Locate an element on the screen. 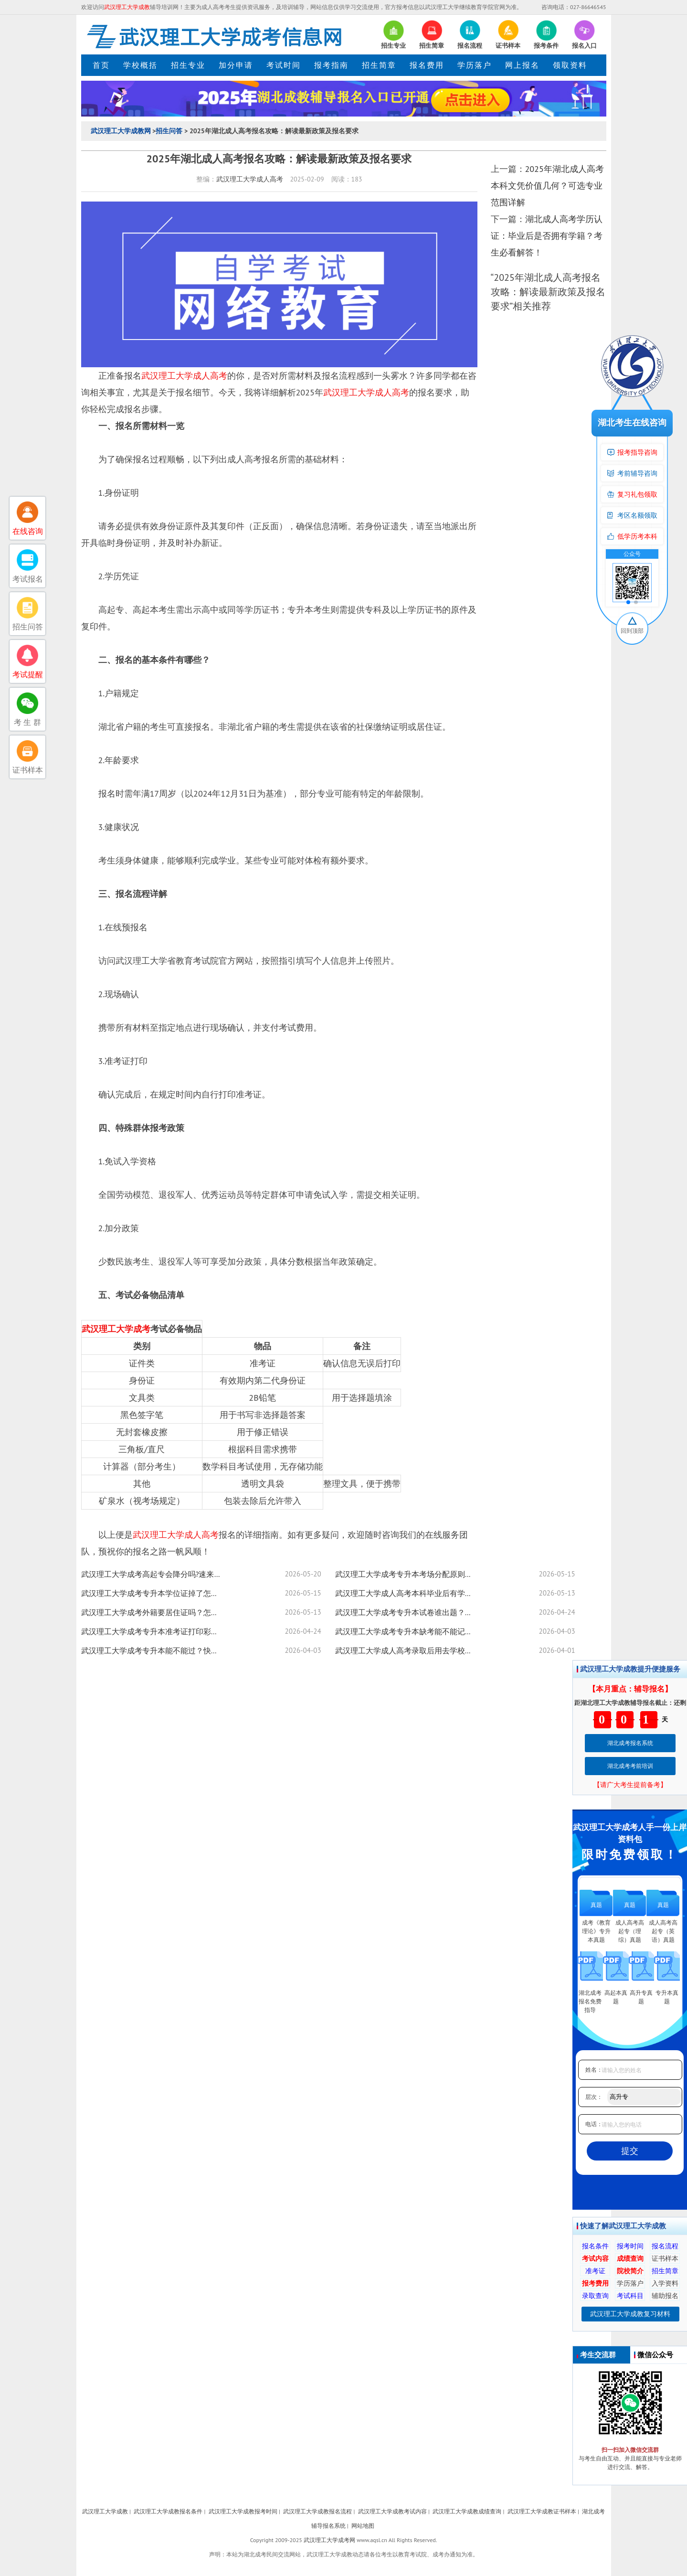  武汉理工大学成人高考 is located at coordinates (249, 179).